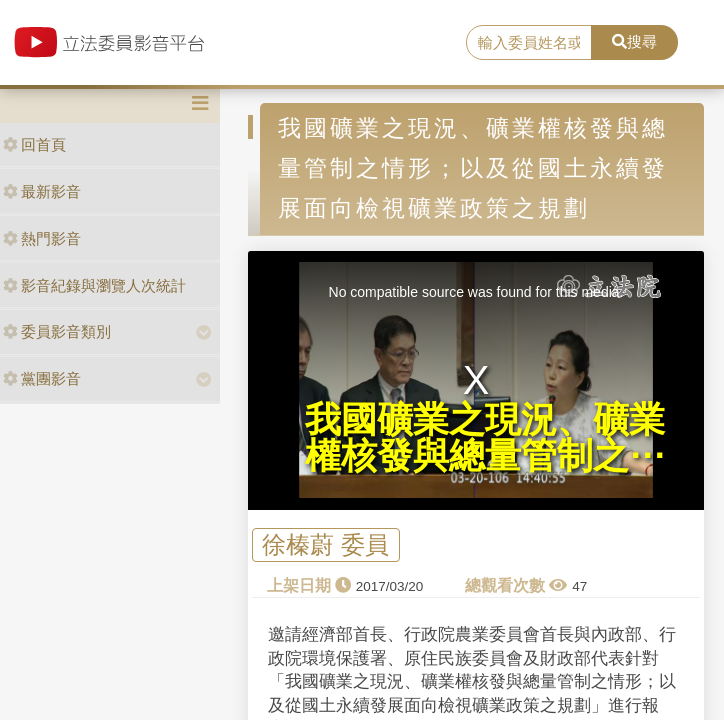 The width and height of the screenshot is (724, 720). Describe the element at coordinates (42, 378) in the screenshot. I see `黨團影音` at that location.